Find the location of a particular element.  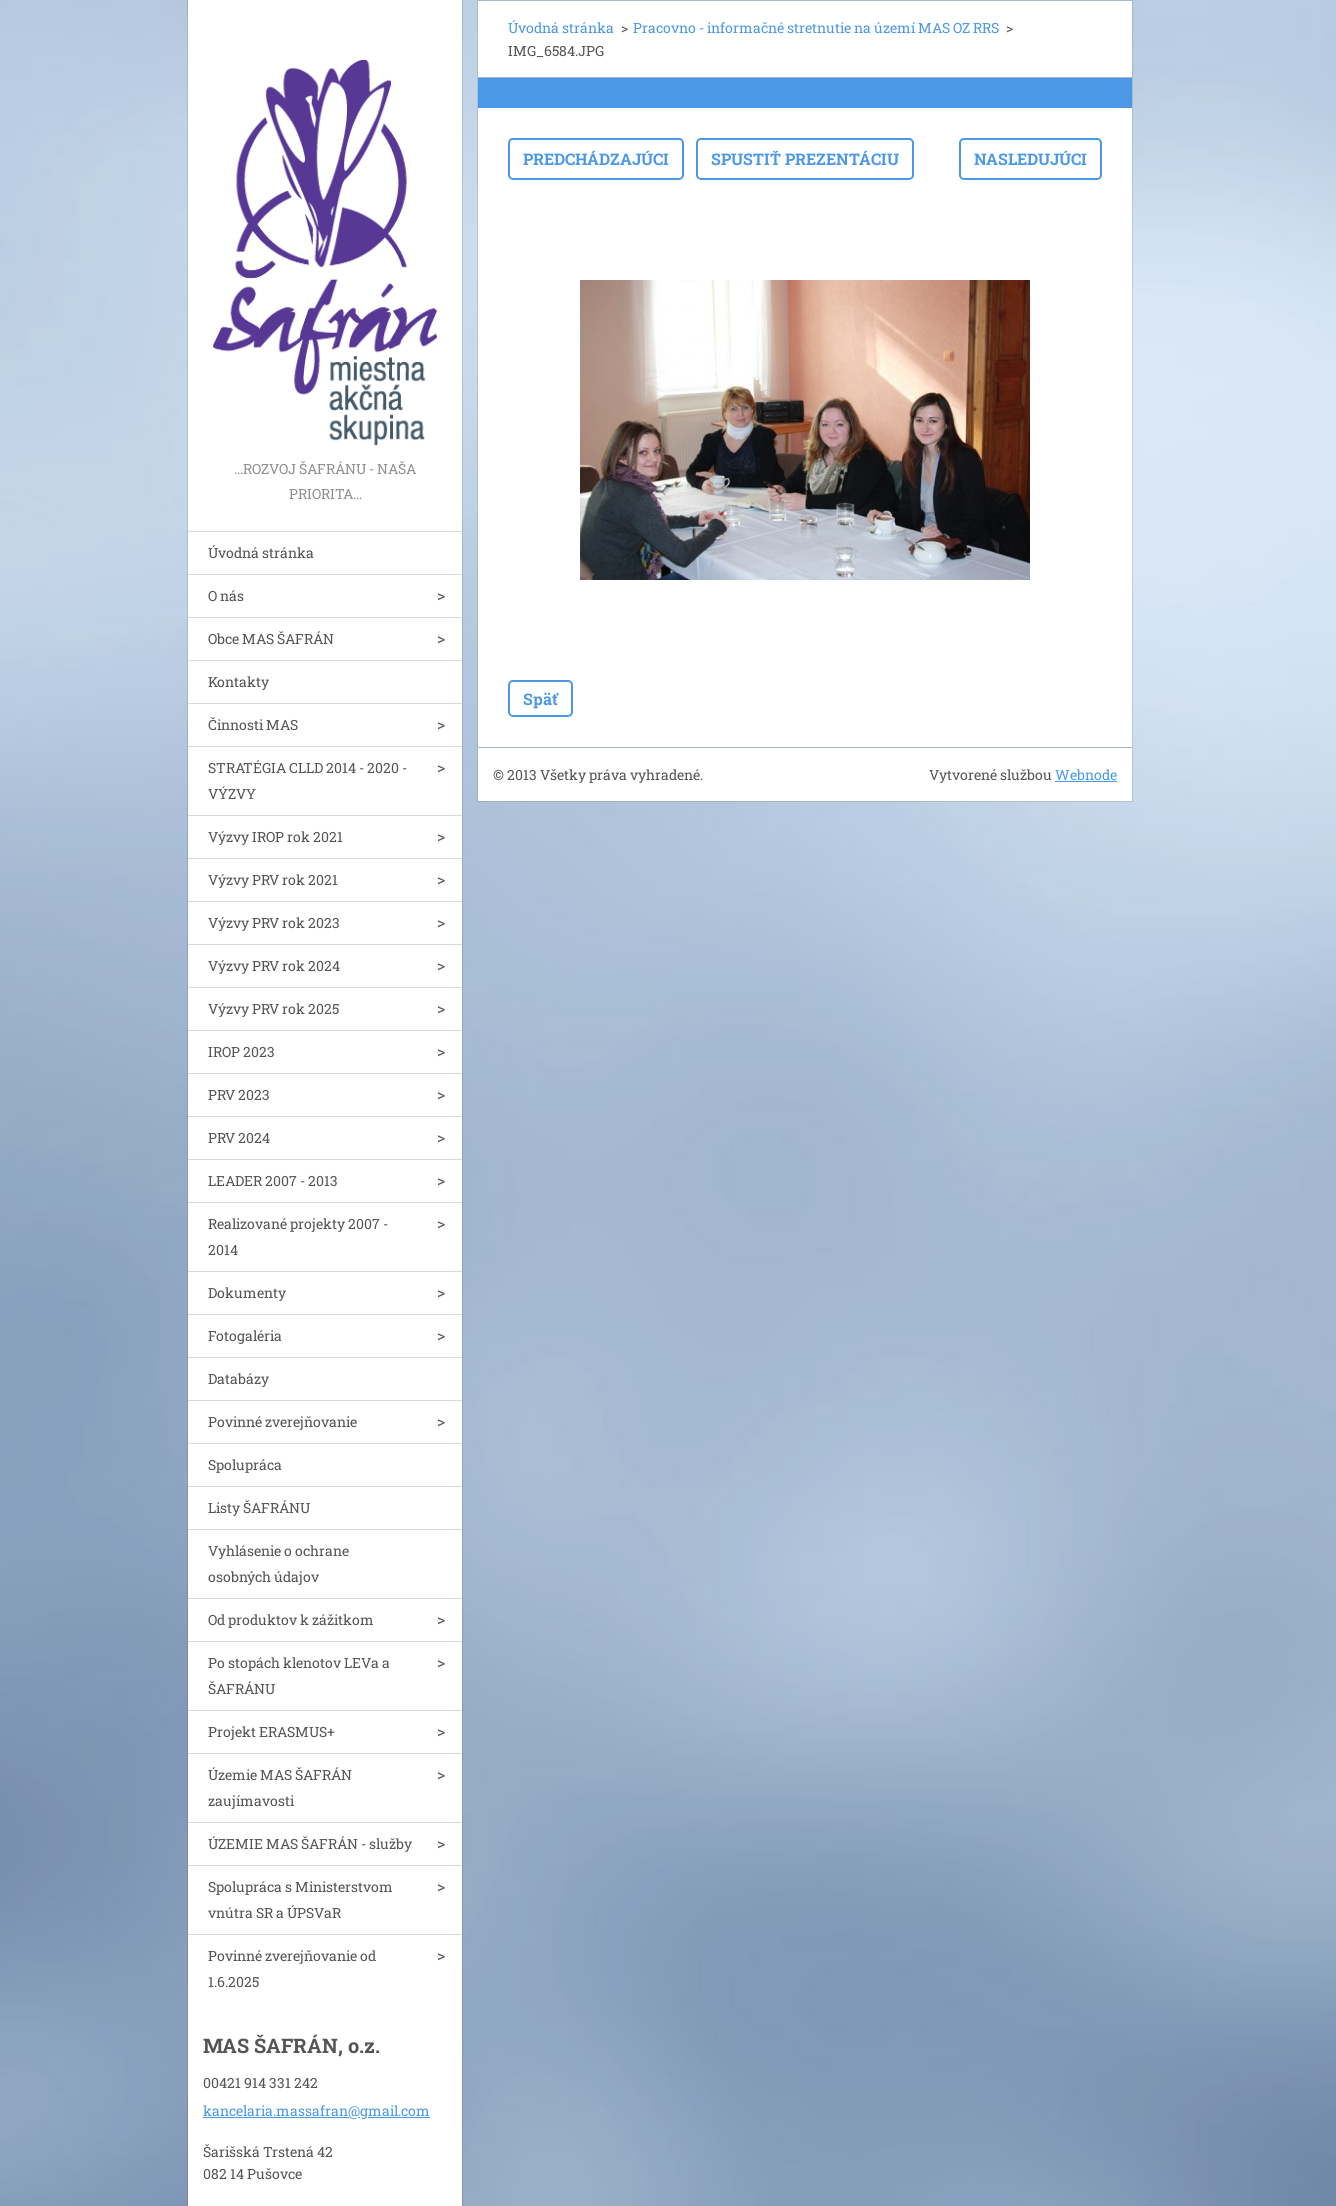

Výzvy PRV rok 2023 is located at coordinates (274, 922).